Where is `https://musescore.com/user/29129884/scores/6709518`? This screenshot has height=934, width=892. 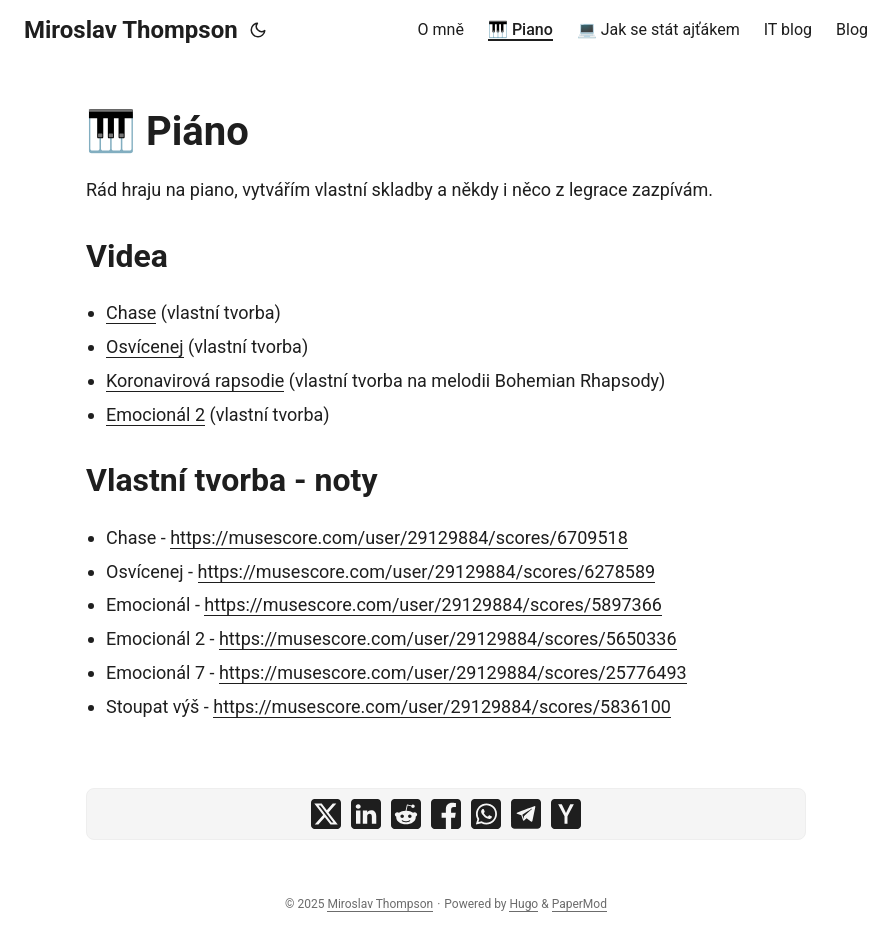
https://musescore.com/user/29129884/scores/6709518 is located at coordinates (399, 537).